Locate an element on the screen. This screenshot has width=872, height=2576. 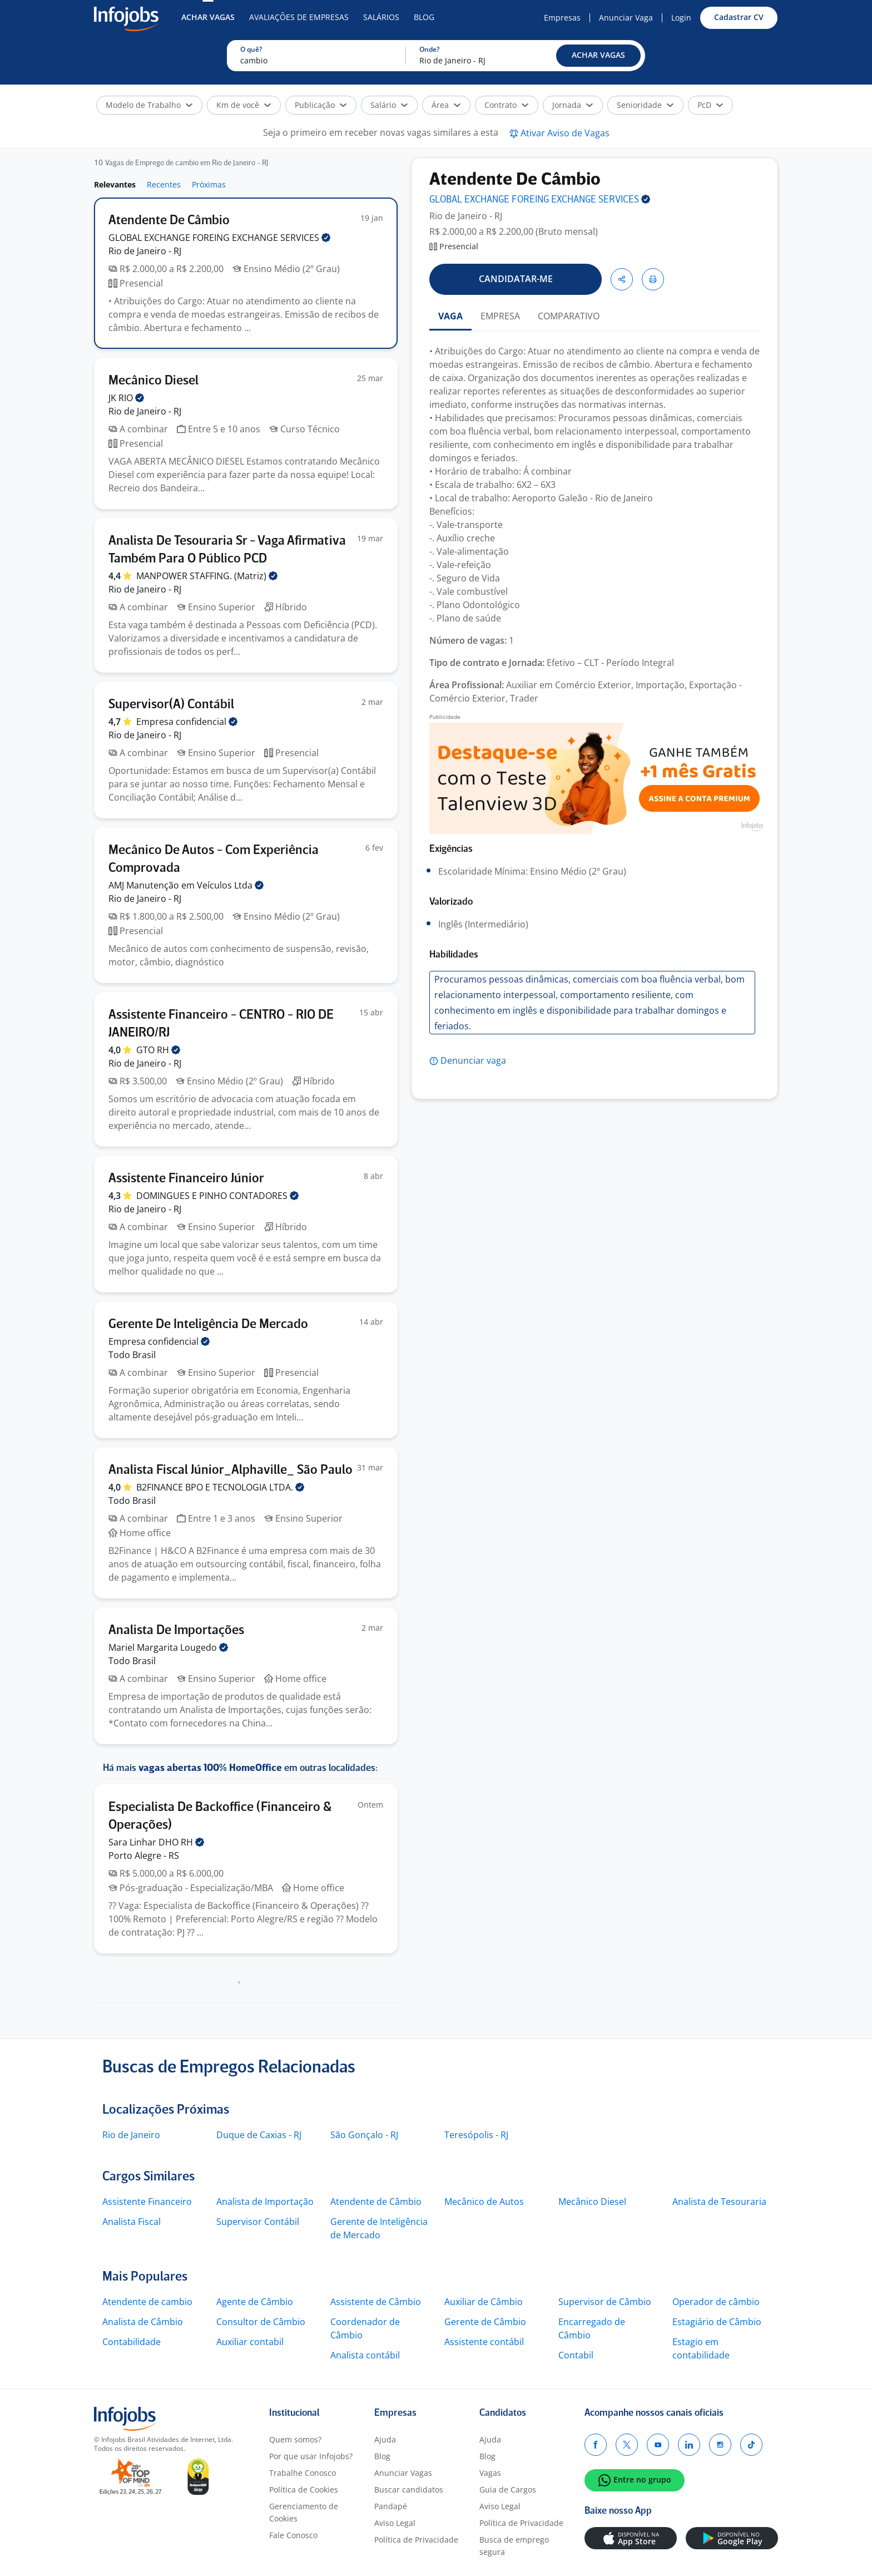
Aviso Legal is located at coordinates (394, 2523).